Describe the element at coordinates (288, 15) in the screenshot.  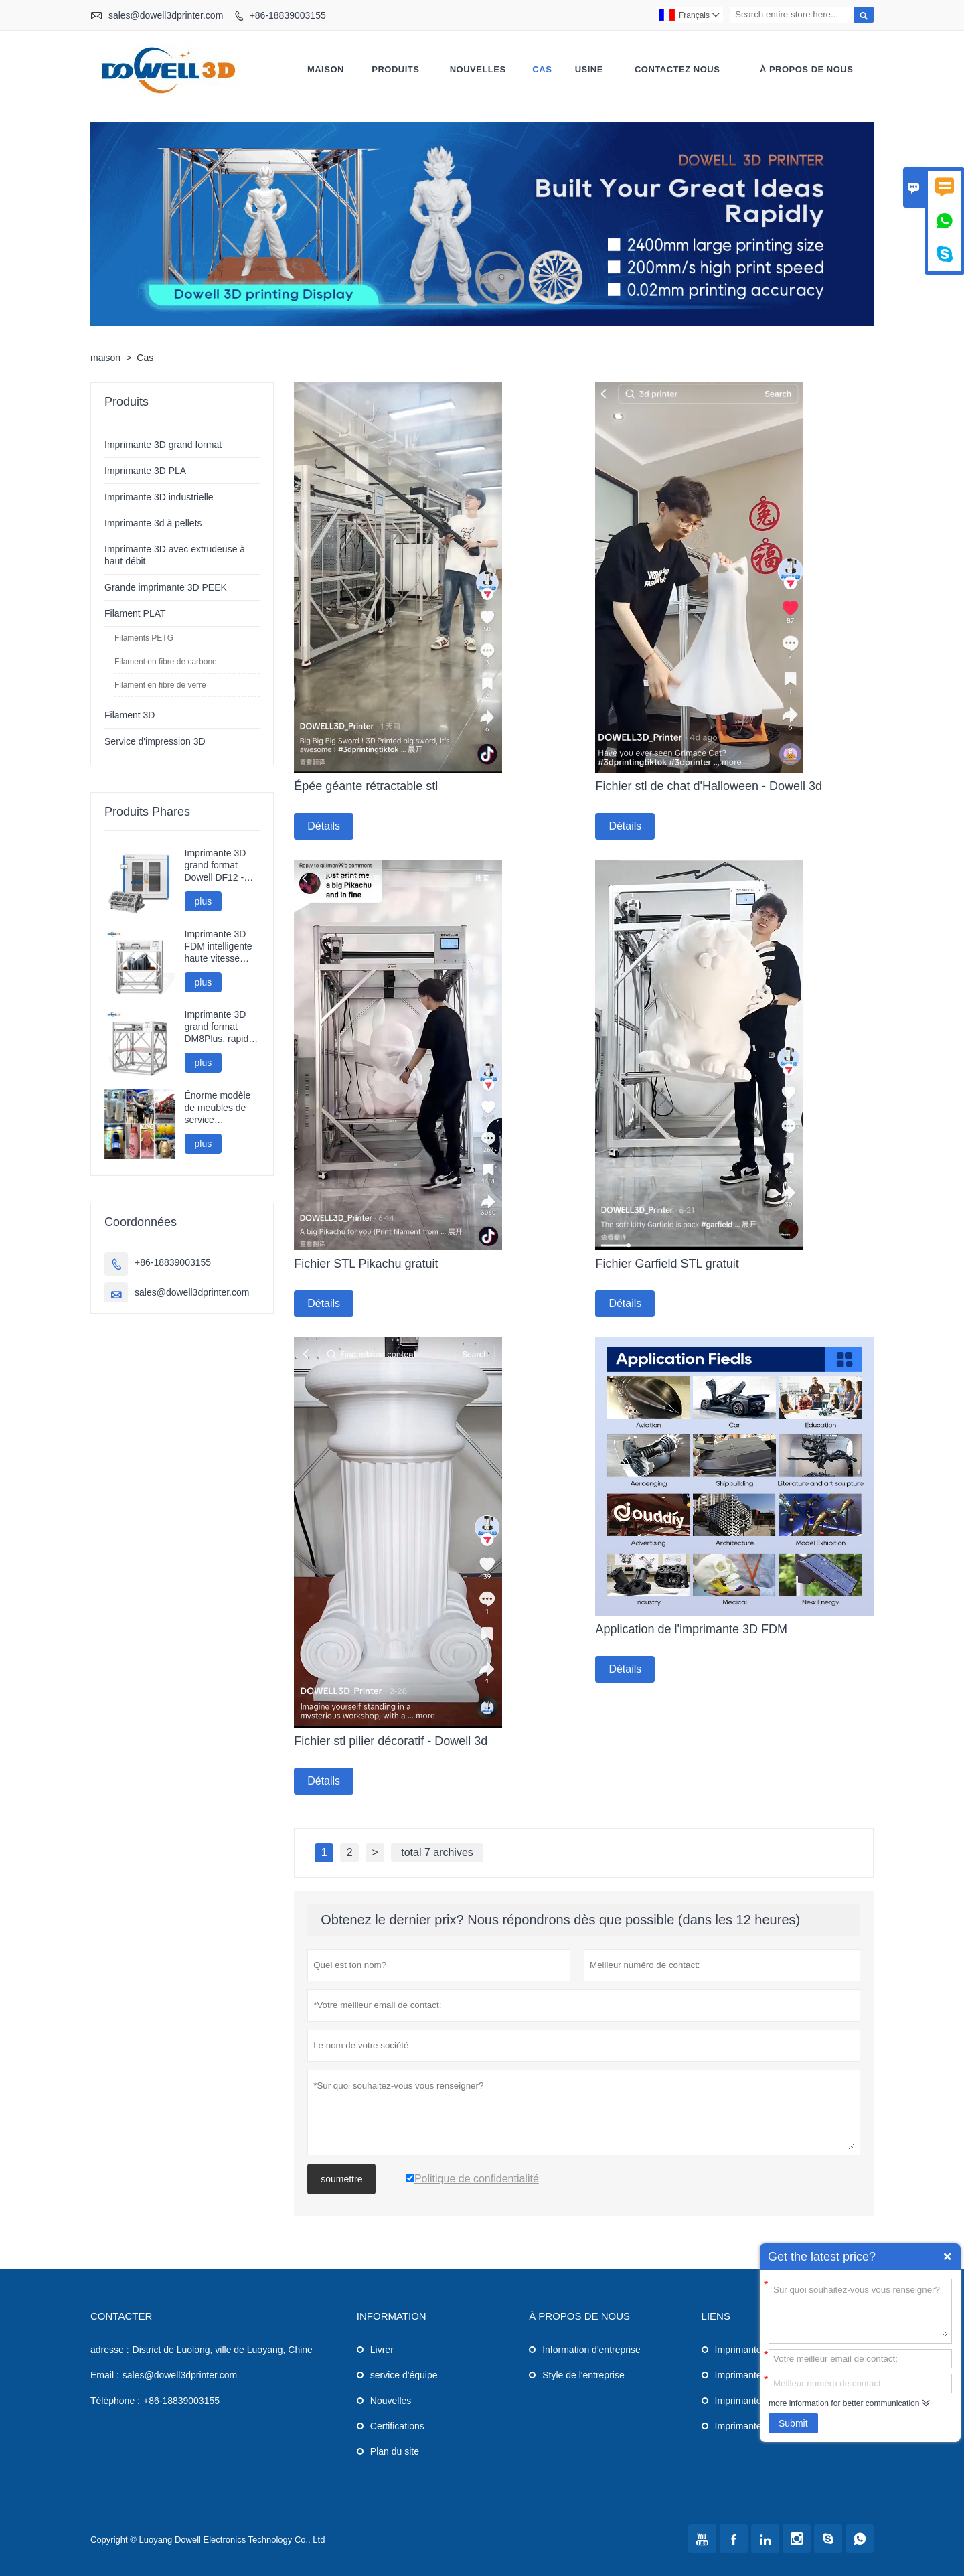
I see `+86-18839003155` at that location.